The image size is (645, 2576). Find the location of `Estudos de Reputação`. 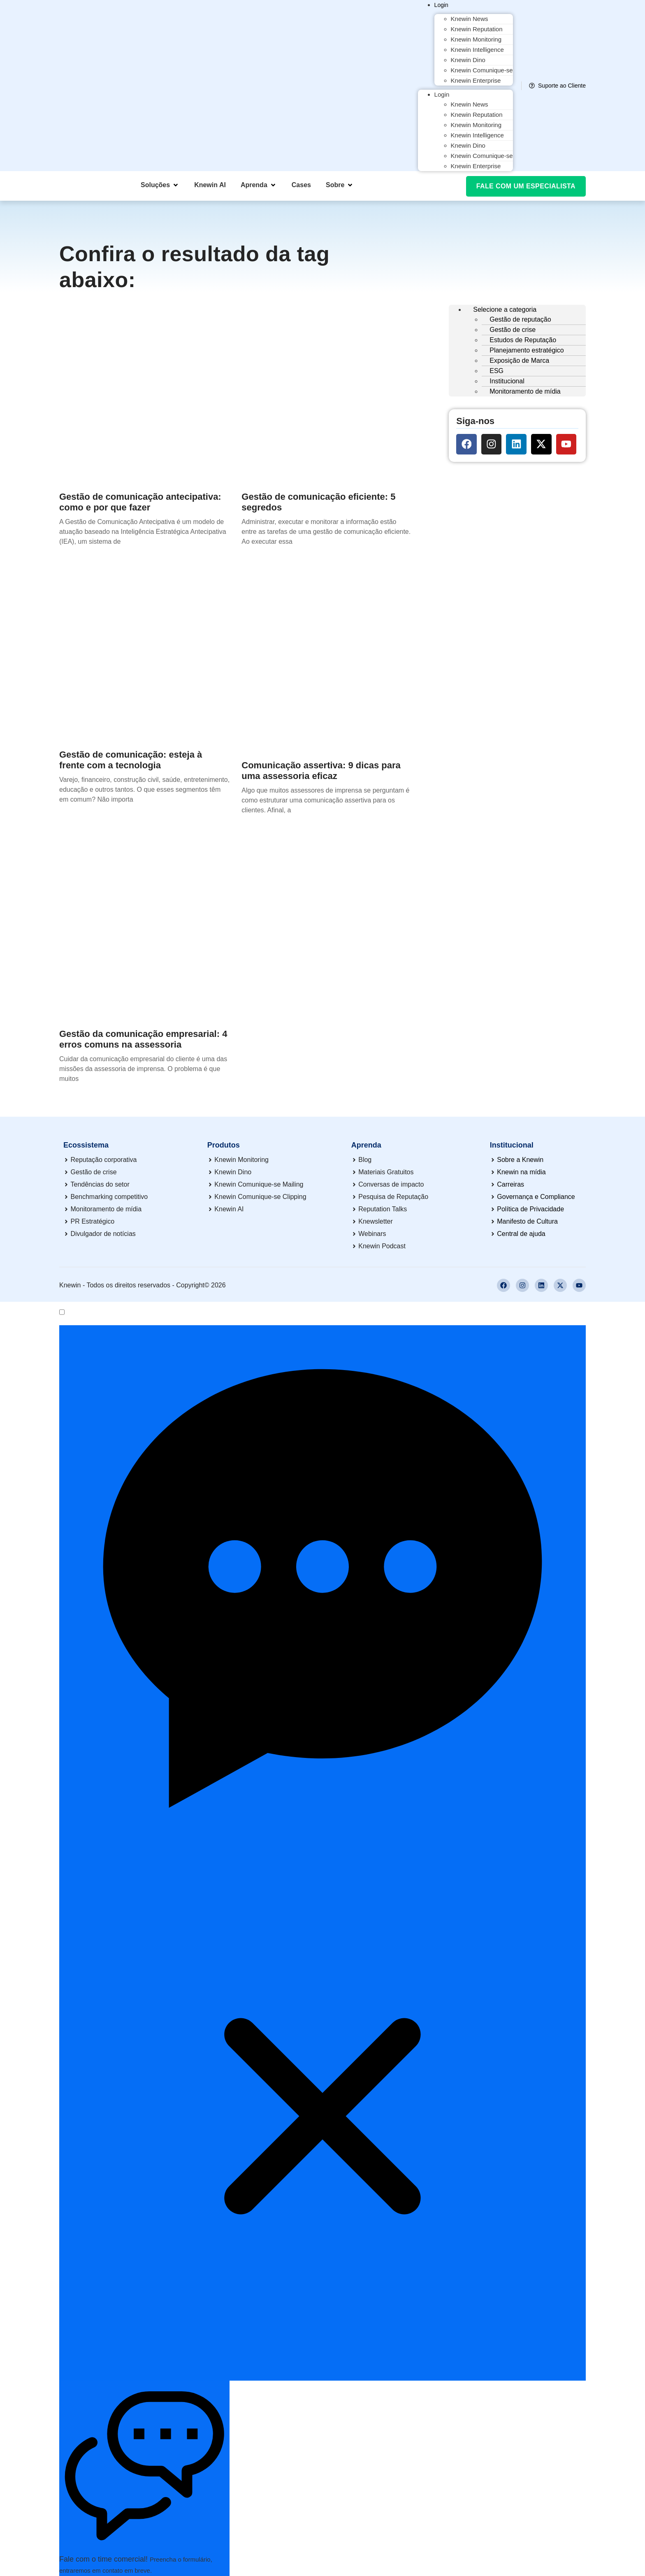

Estudos de Reputação is located at coordinates (523, 339).